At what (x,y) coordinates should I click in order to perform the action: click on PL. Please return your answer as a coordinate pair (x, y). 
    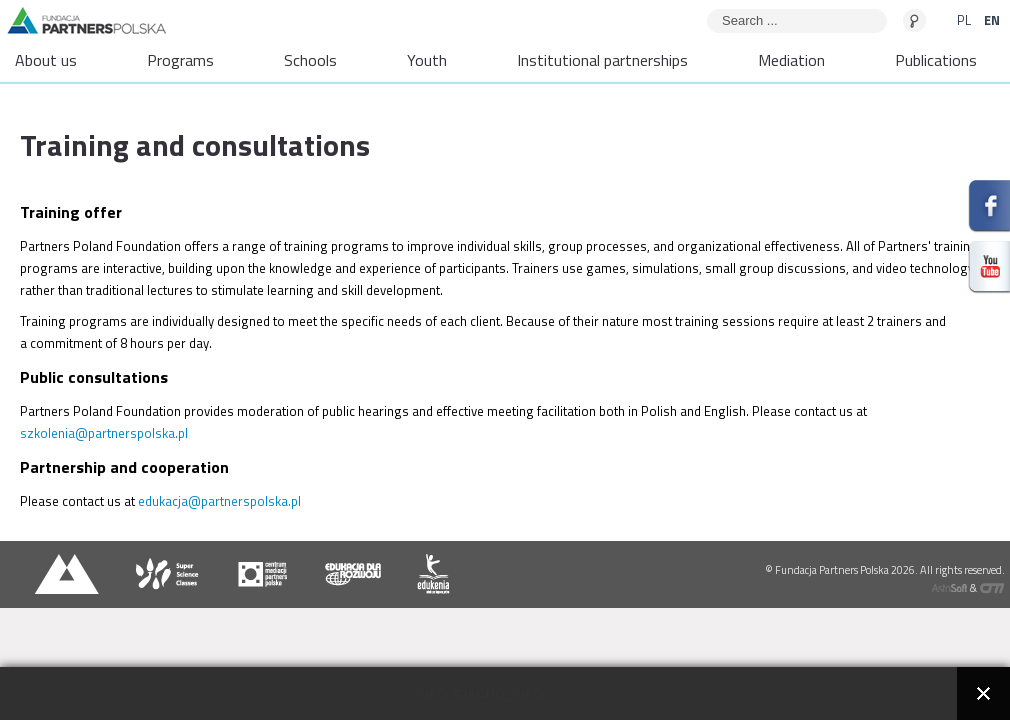
    Looking at the image, I should click on (965, 20).